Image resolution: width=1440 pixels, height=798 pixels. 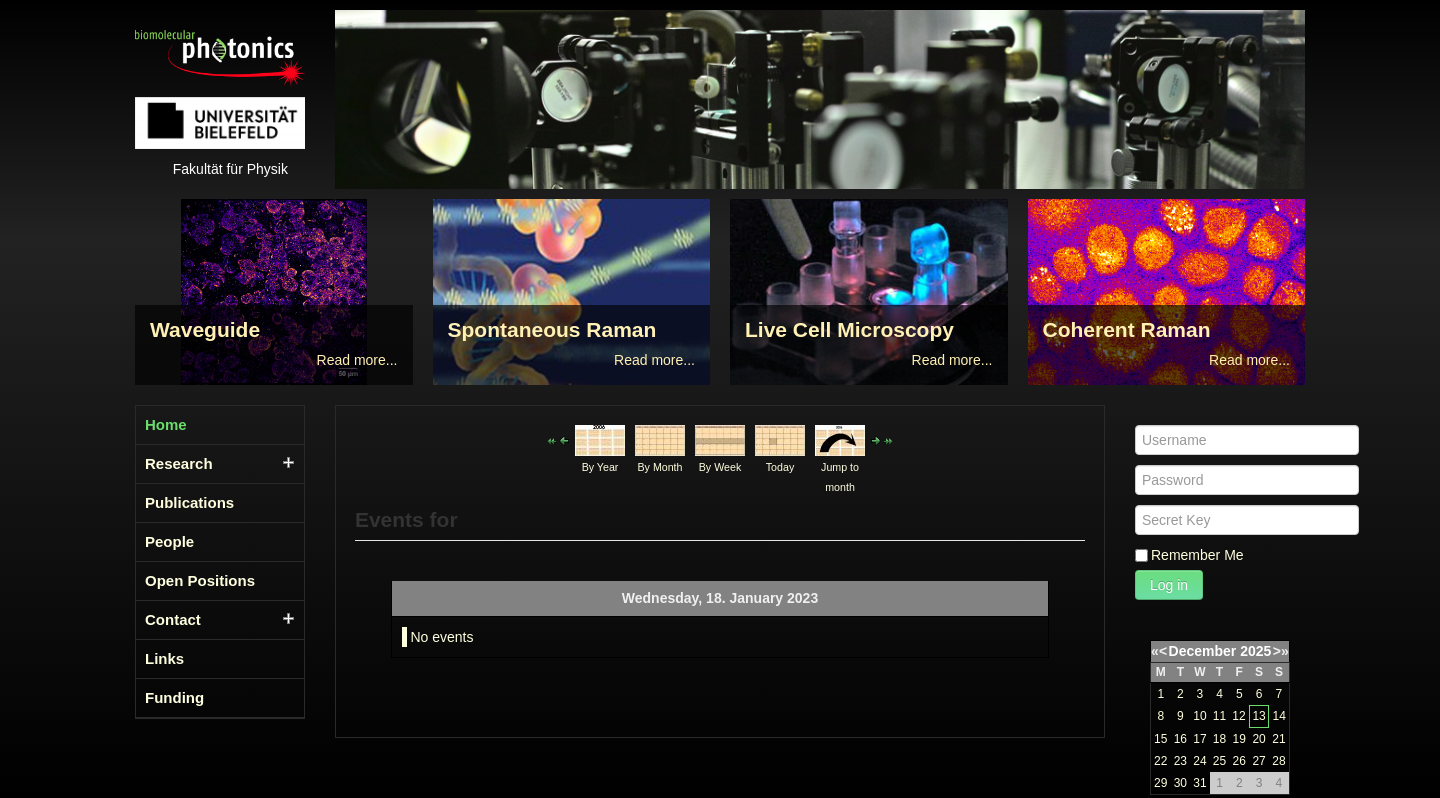 I want to click on 14, so click(x=1279, y=716).